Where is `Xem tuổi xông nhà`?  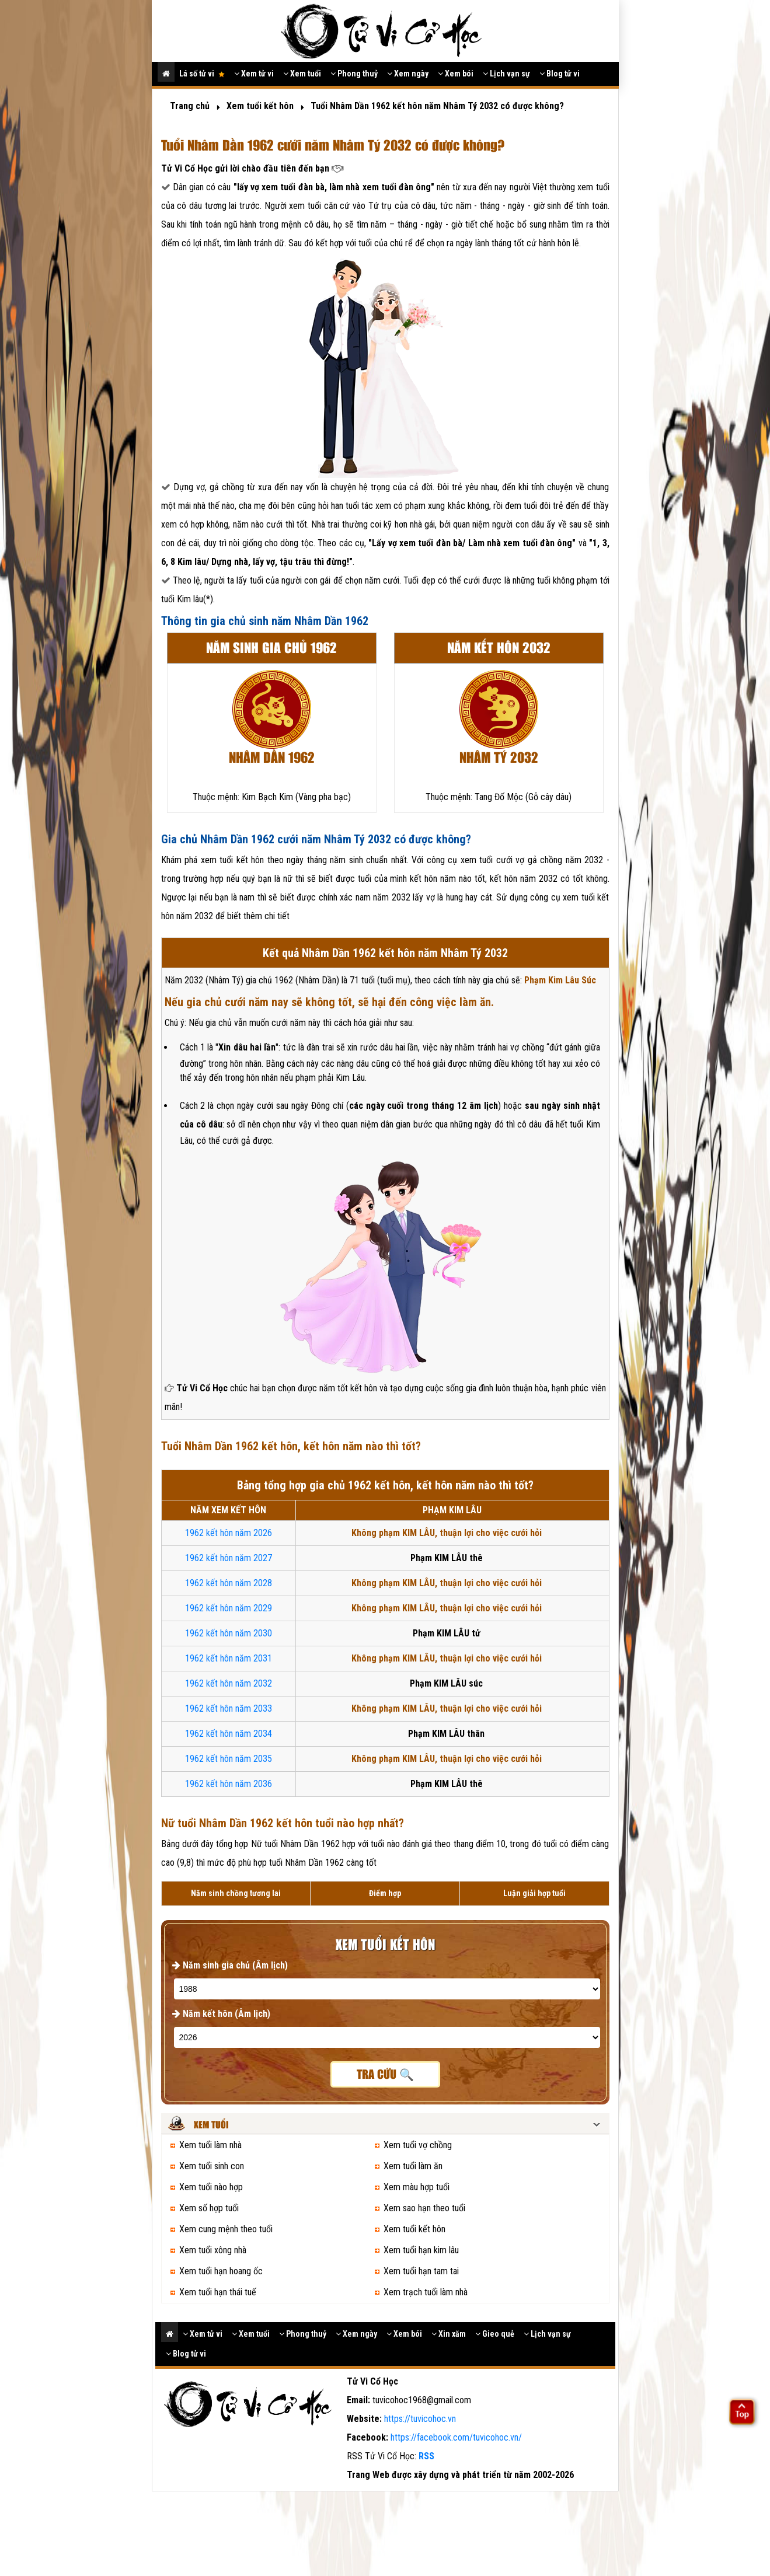 Xem tuổi xông nhà is located at coordinates (212, 2250).